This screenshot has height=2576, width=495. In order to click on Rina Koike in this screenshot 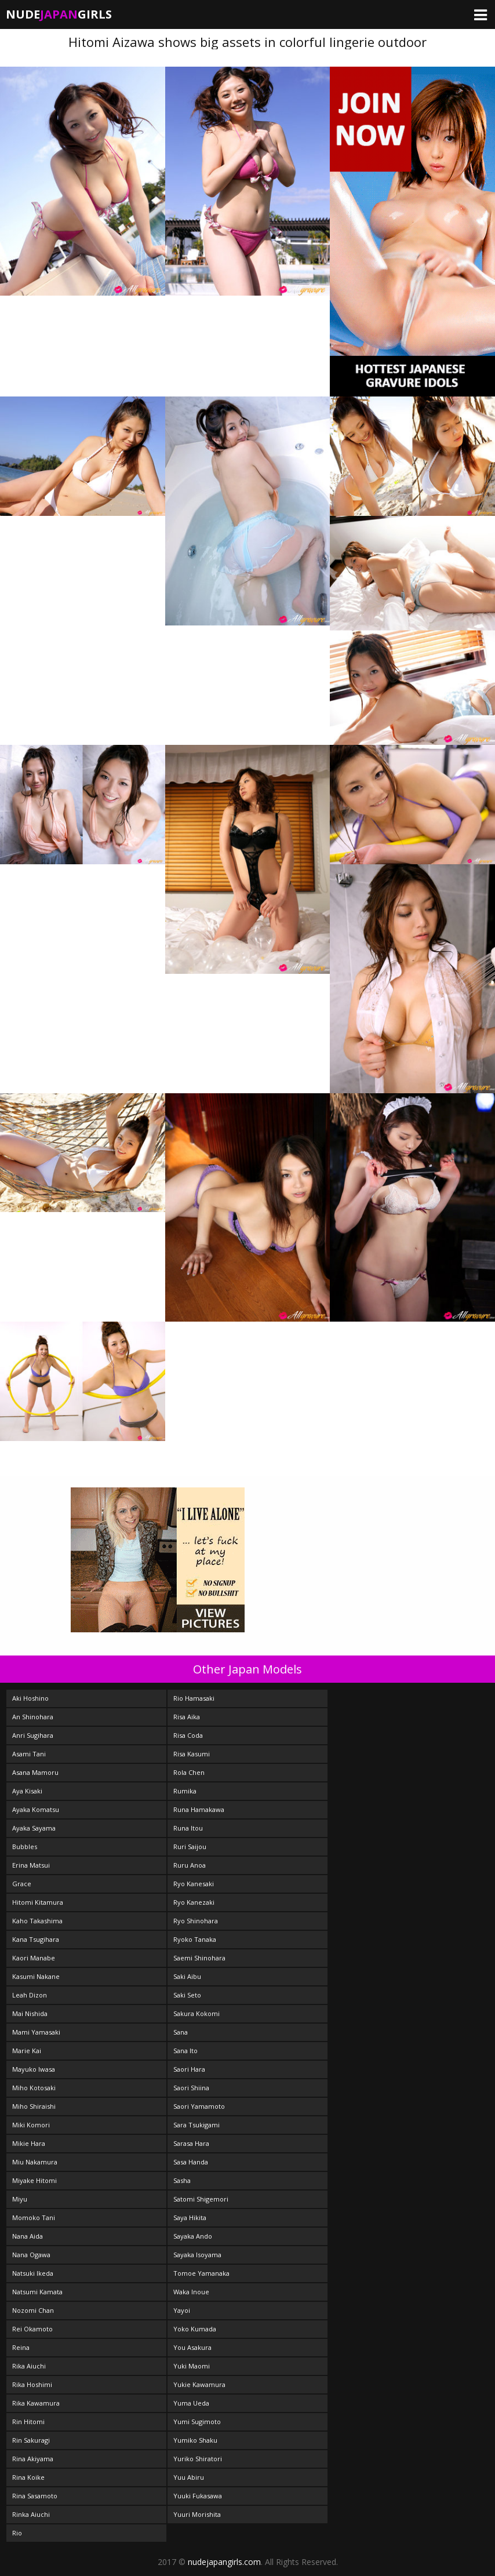, I will do `click(28, 2477)`.